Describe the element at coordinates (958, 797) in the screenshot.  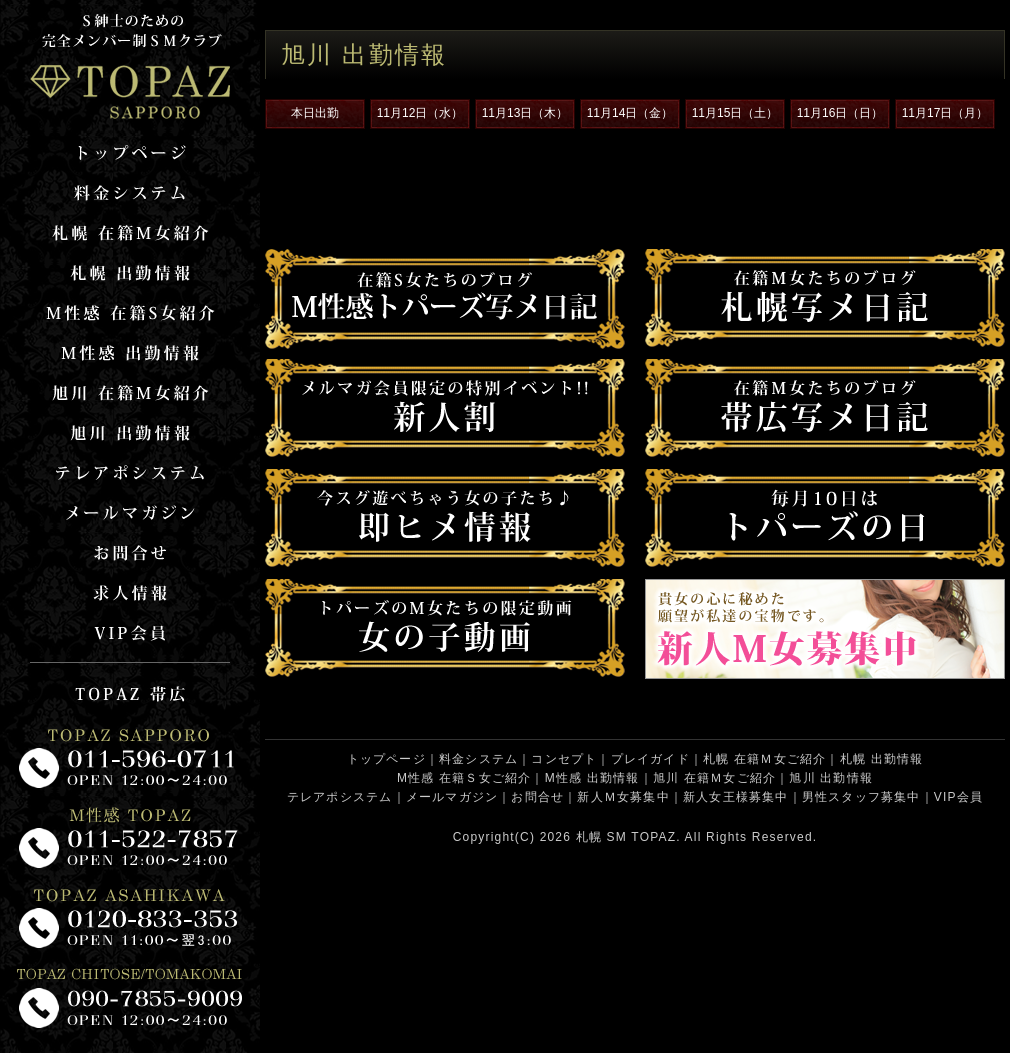
I see `VIP会員` at that location.